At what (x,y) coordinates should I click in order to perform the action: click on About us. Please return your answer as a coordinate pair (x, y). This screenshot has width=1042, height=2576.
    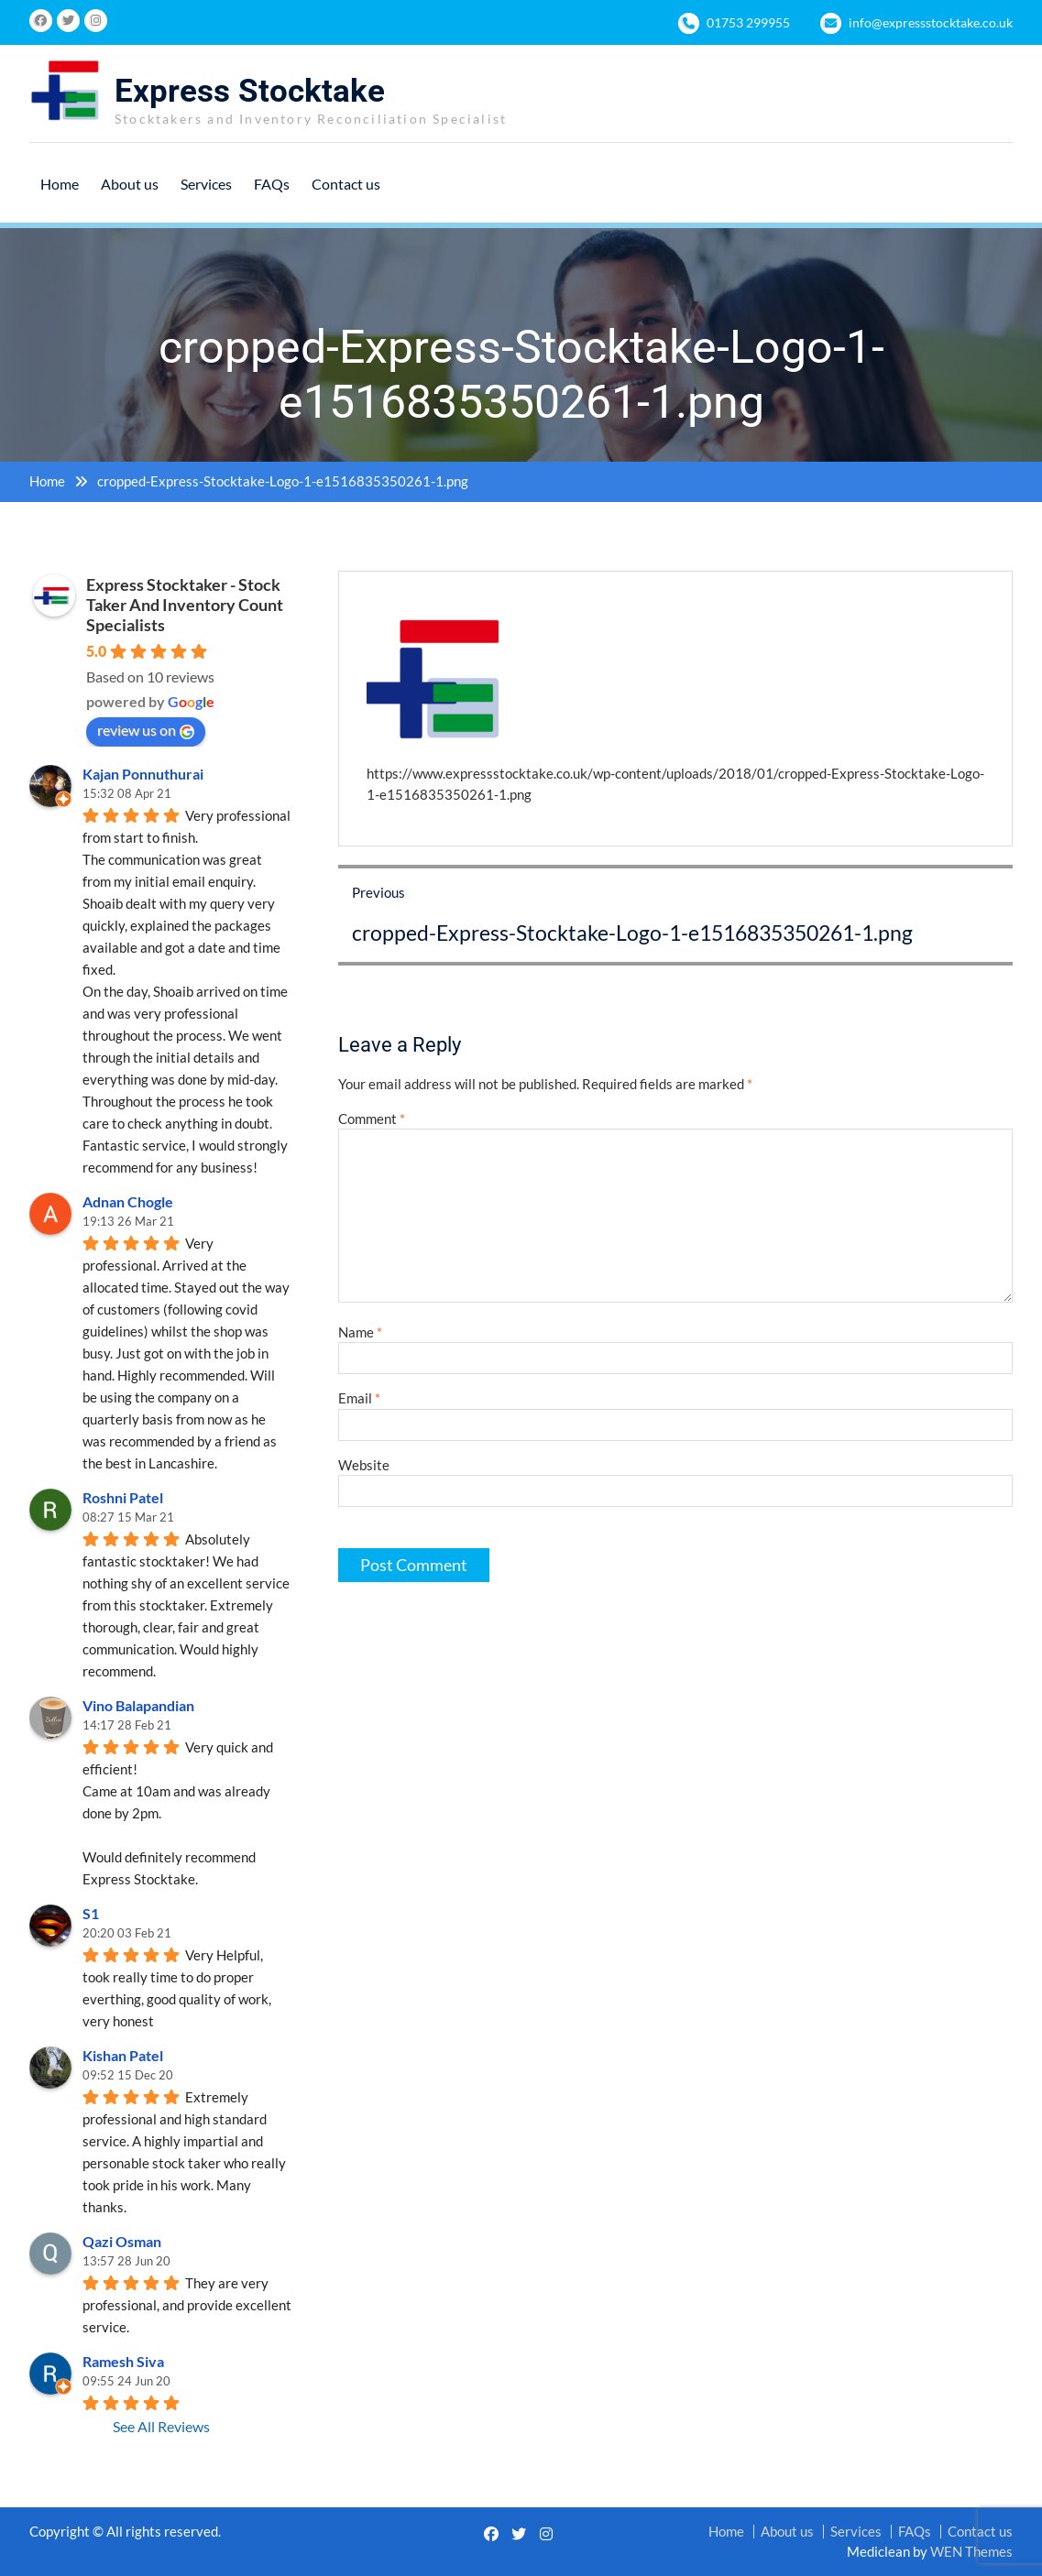
    Looking at the image, I should click on (130, 183).